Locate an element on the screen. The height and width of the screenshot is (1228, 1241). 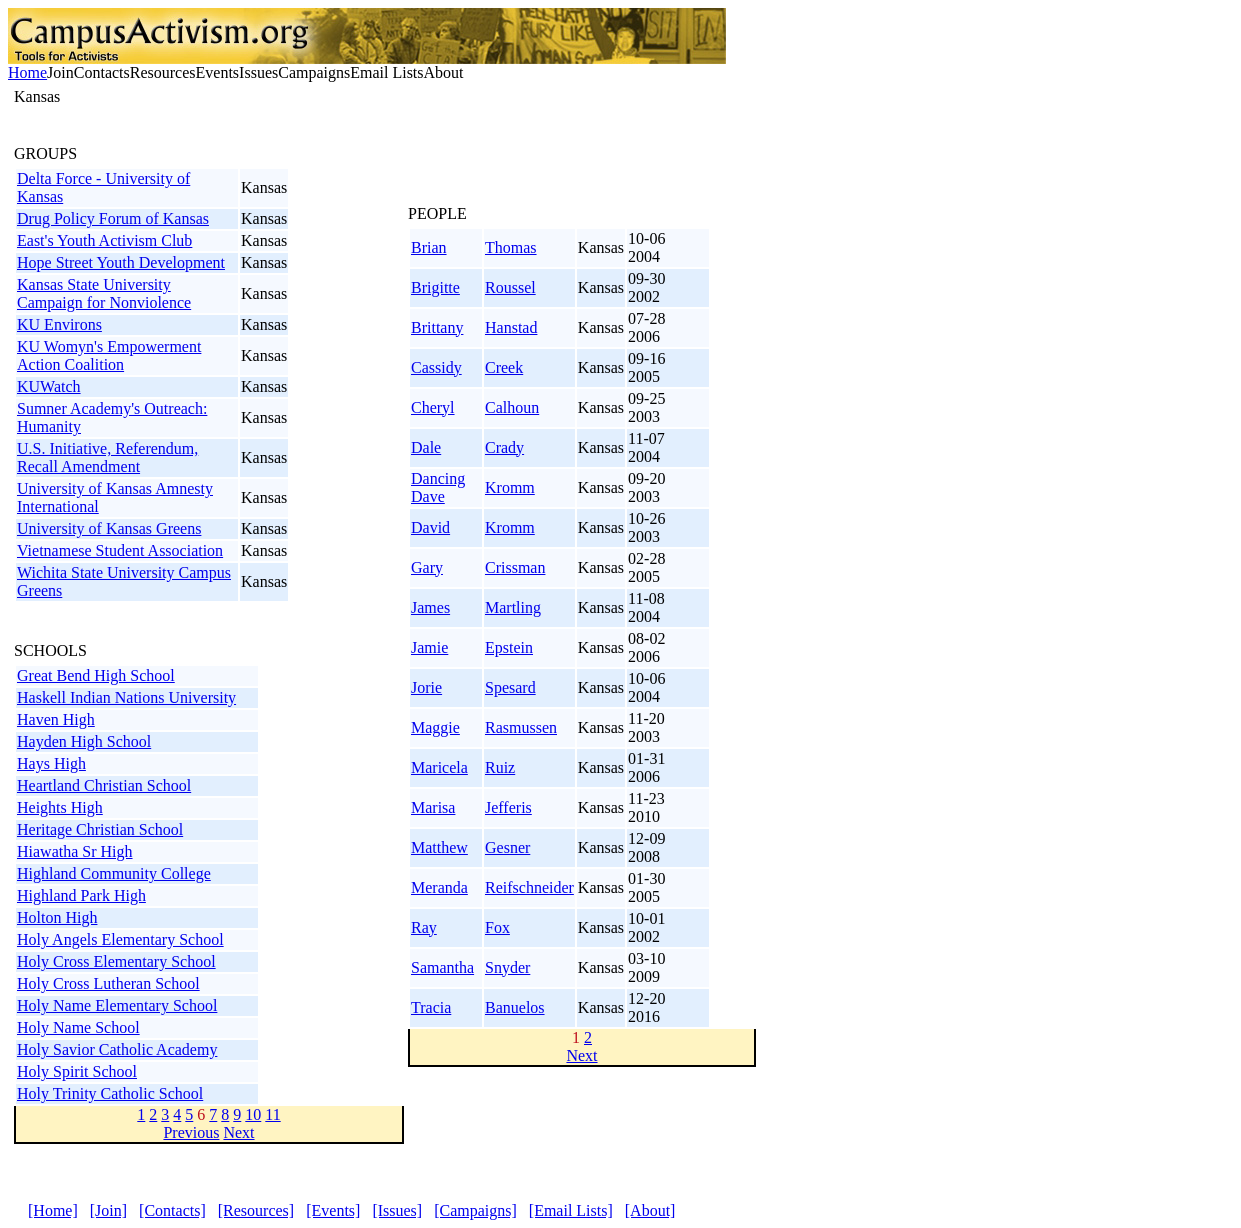
U.S. Initiative, Referendum, Recall Amendment is located at coordinates (107, 457).